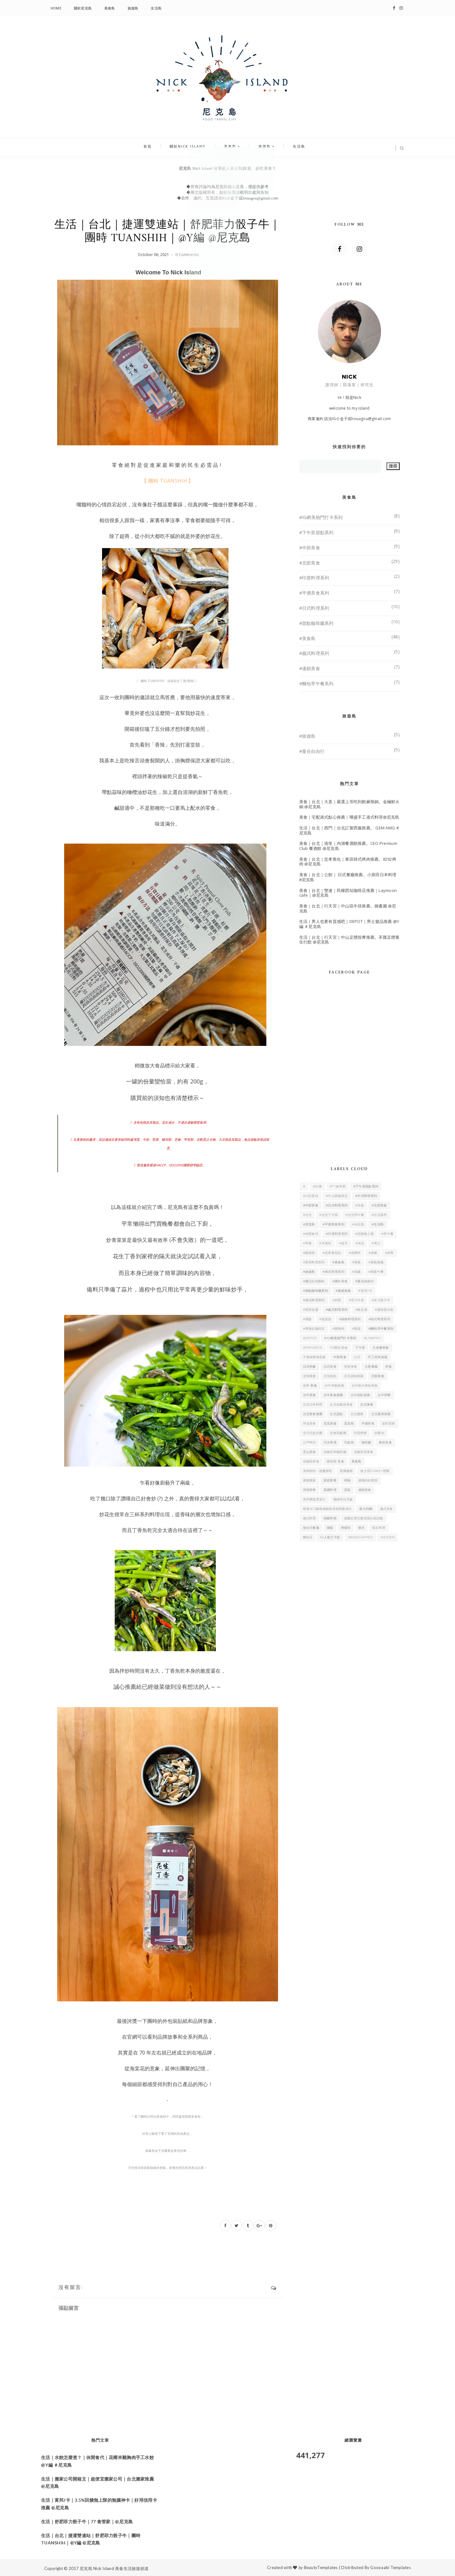  I want to click on 信義安和咖啡廳, so click(335, 1452).